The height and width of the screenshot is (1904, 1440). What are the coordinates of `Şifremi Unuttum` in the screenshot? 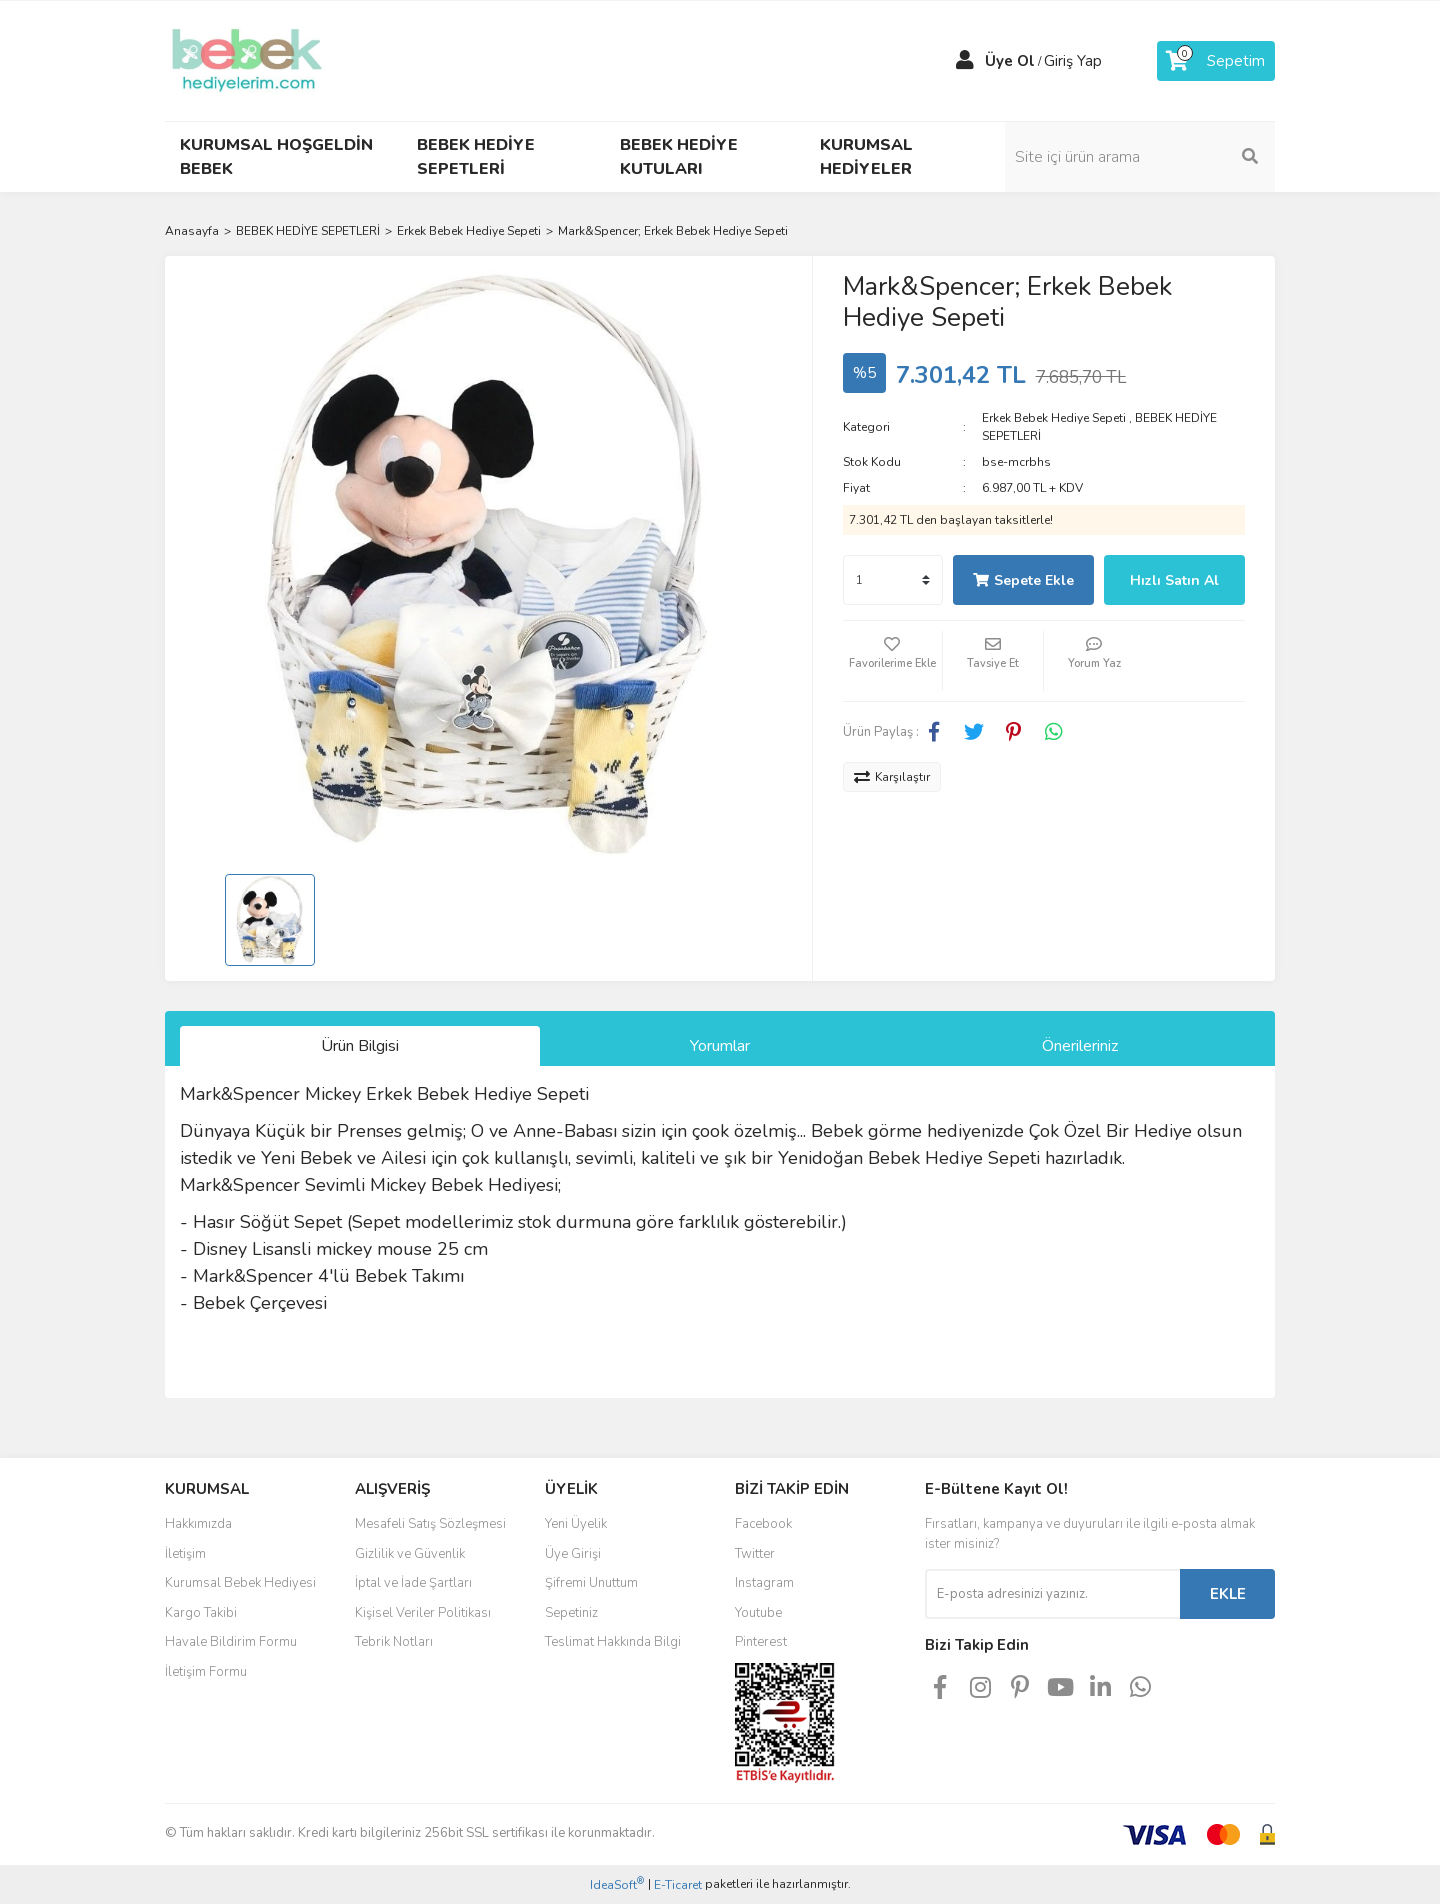 It's located at (591, 1583).